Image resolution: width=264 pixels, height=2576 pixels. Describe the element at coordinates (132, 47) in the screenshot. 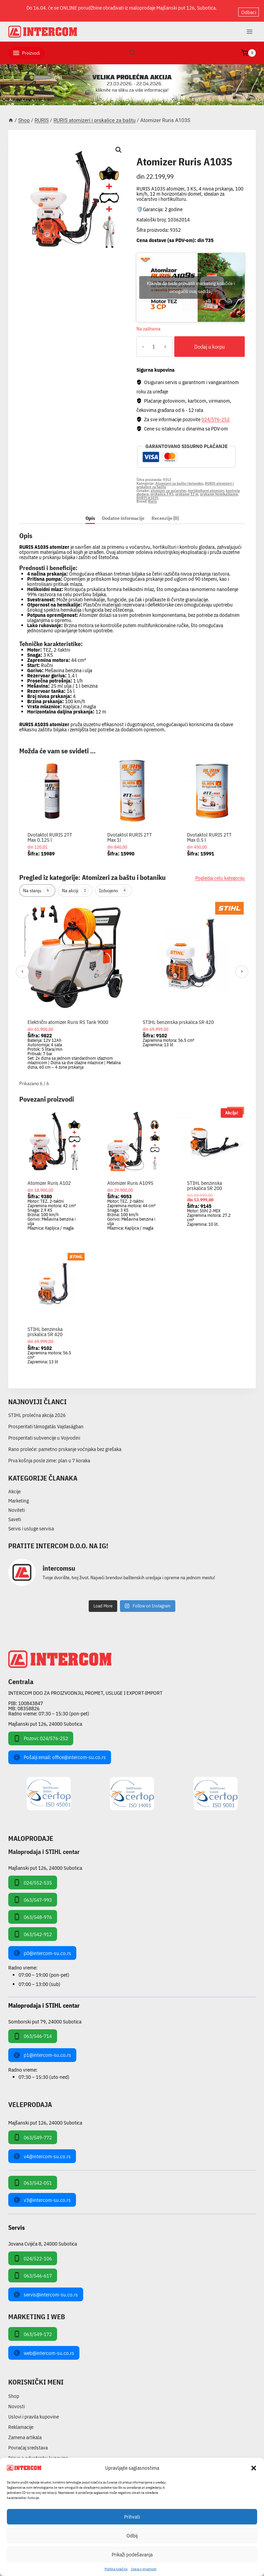

I see `[View Search Form]` at that location.